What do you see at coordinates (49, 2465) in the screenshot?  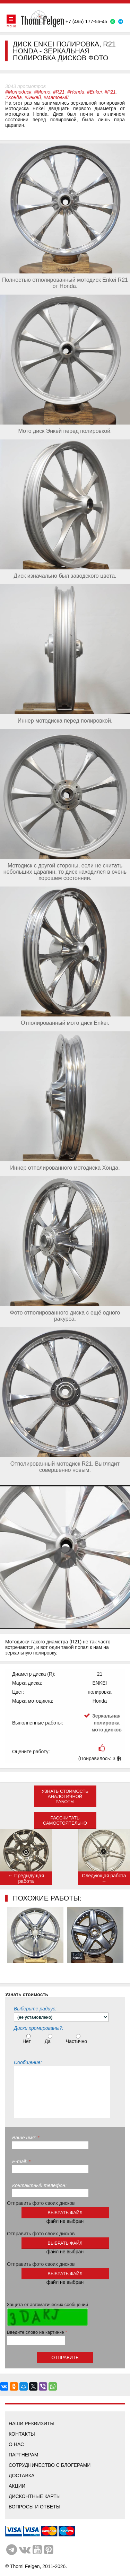 I see `Сотрудничество с блогерами` at bounding box center [49, 2465].